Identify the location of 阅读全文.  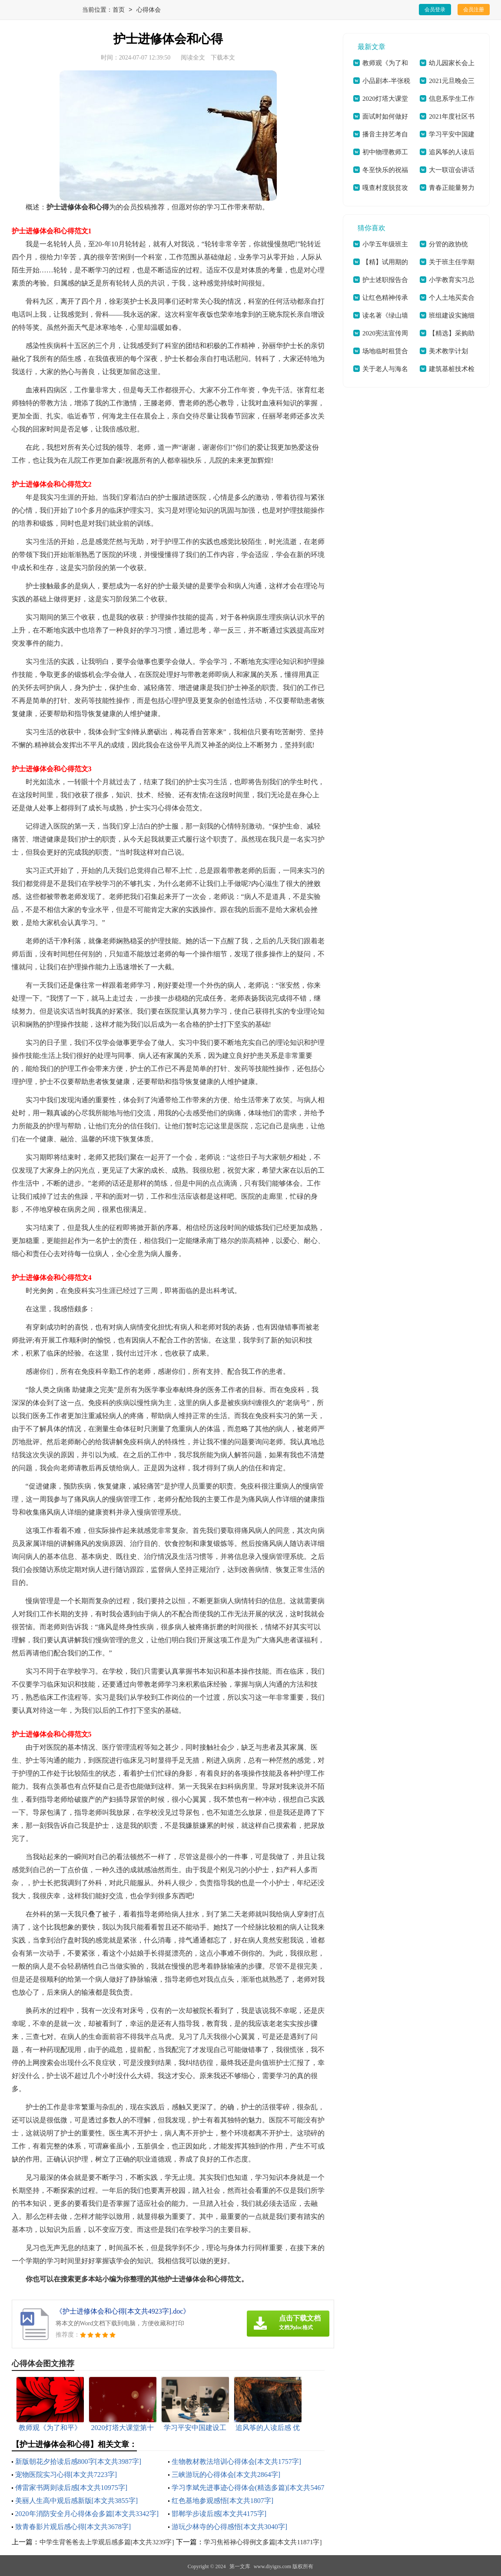
(193, 57).